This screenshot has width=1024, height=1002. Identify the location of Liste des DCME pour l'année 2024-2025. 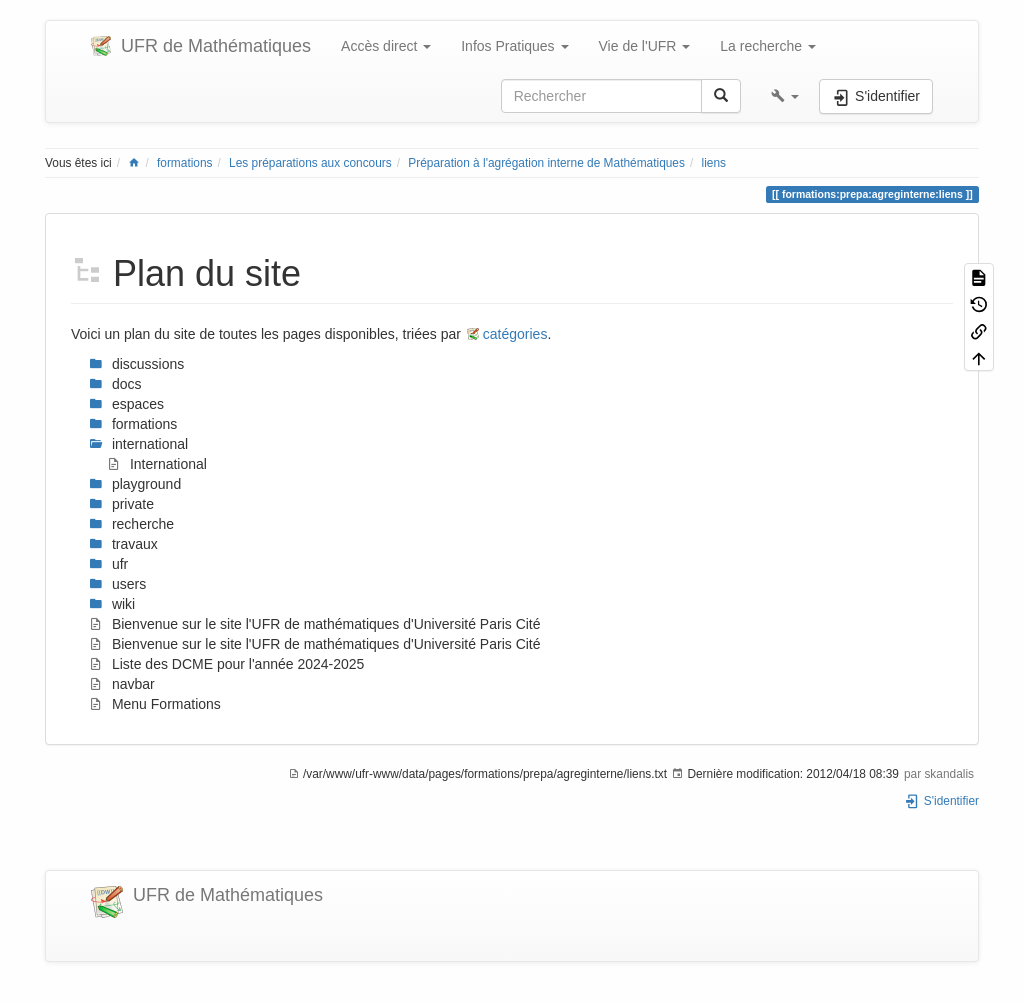
(226, 664).